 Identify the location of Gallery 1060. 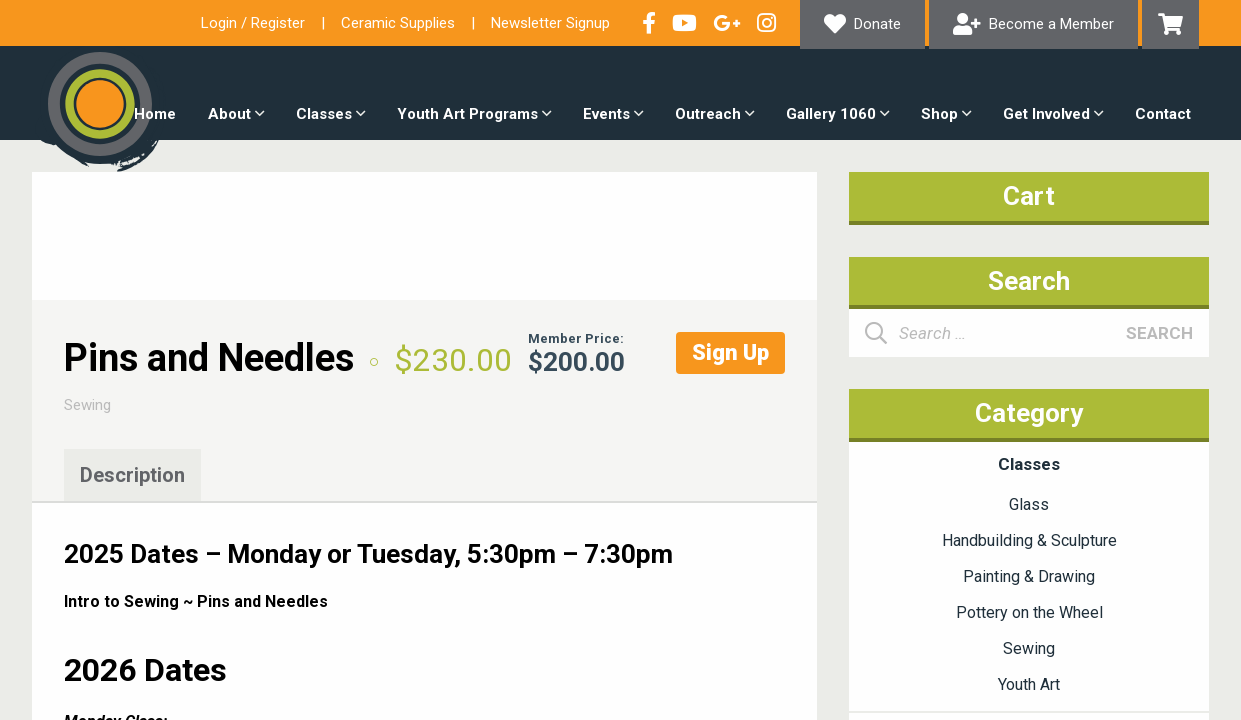
(831, 114).